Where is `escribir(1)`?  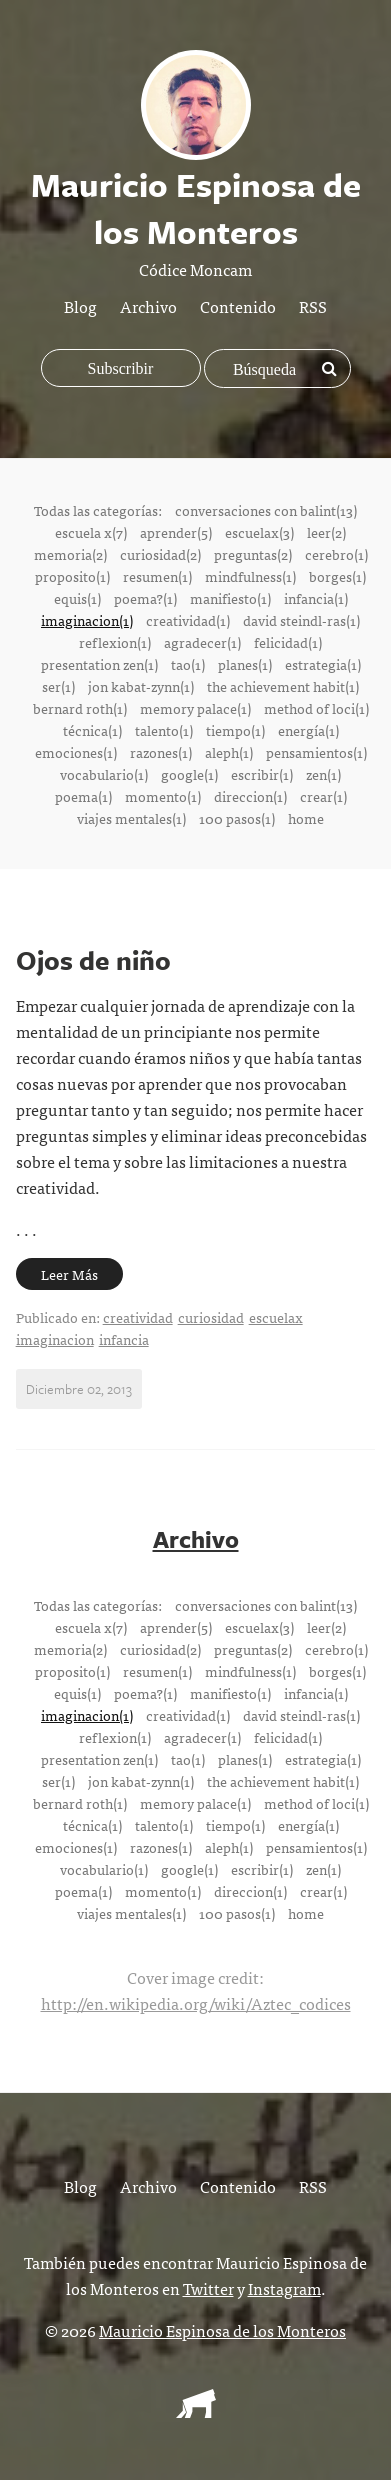 escribir(1) is located at coordinates (262, 774).